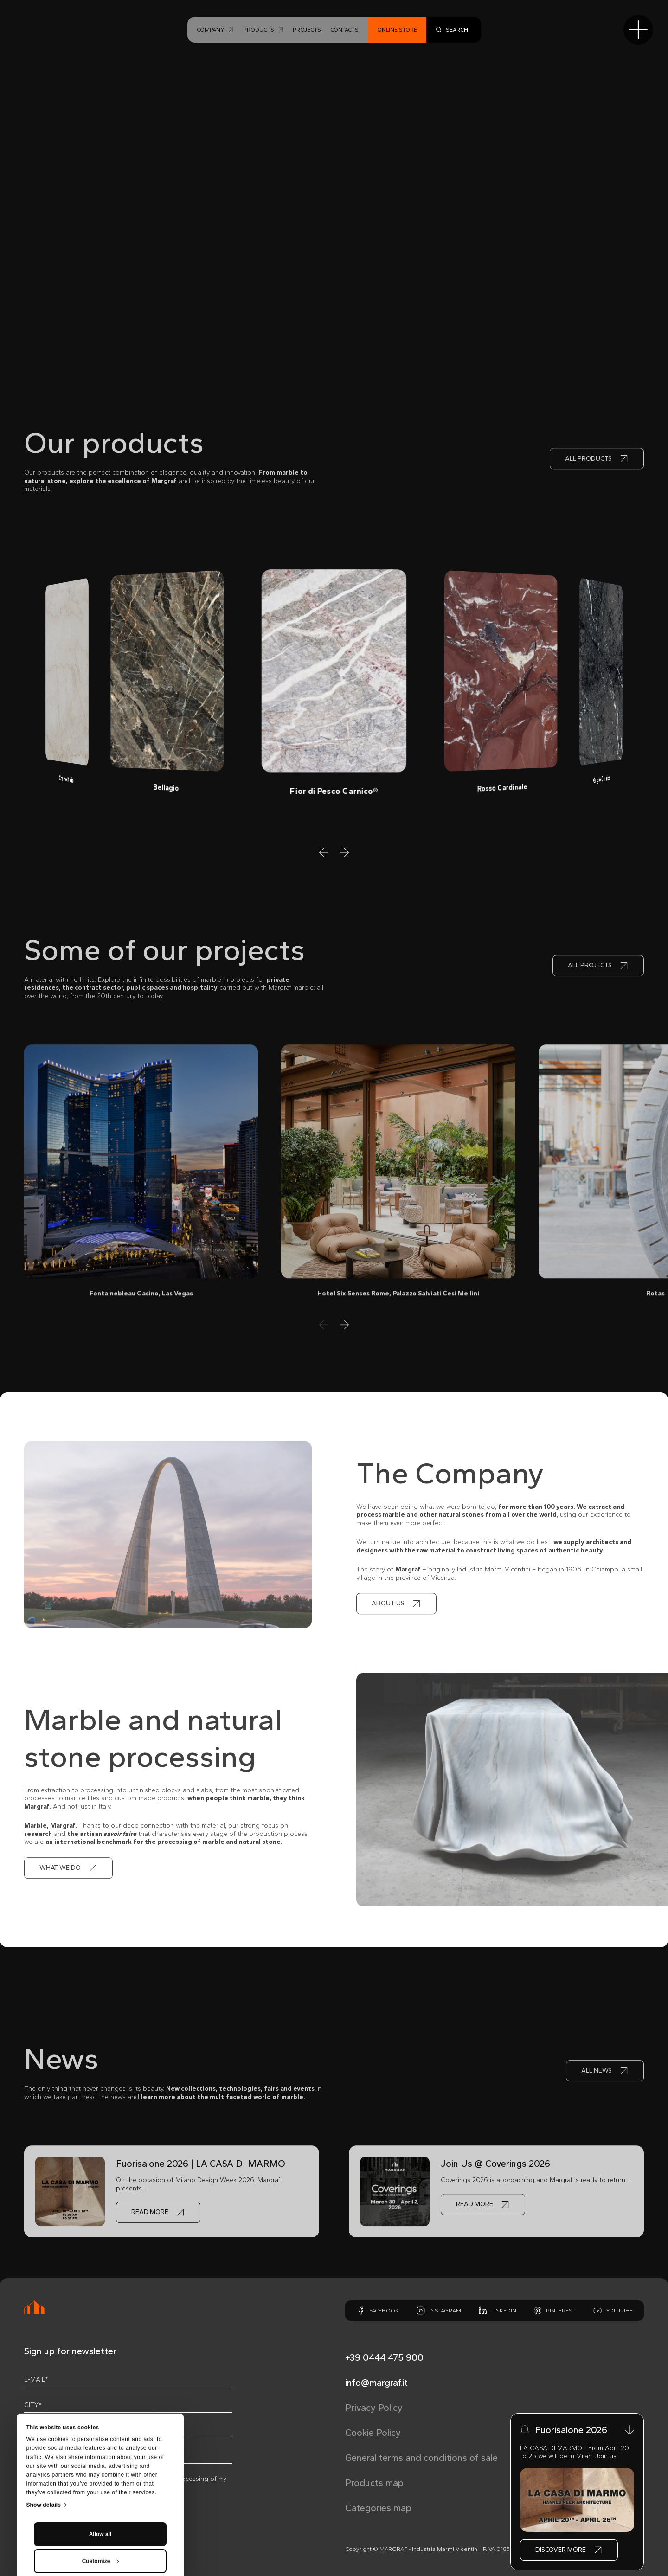 Image resolution: width=668 pixels, height=2576 pixels. Describe the element at coordinates (421, 2457) in the screenshot. I see `General terms and conditions of sale` at that location.